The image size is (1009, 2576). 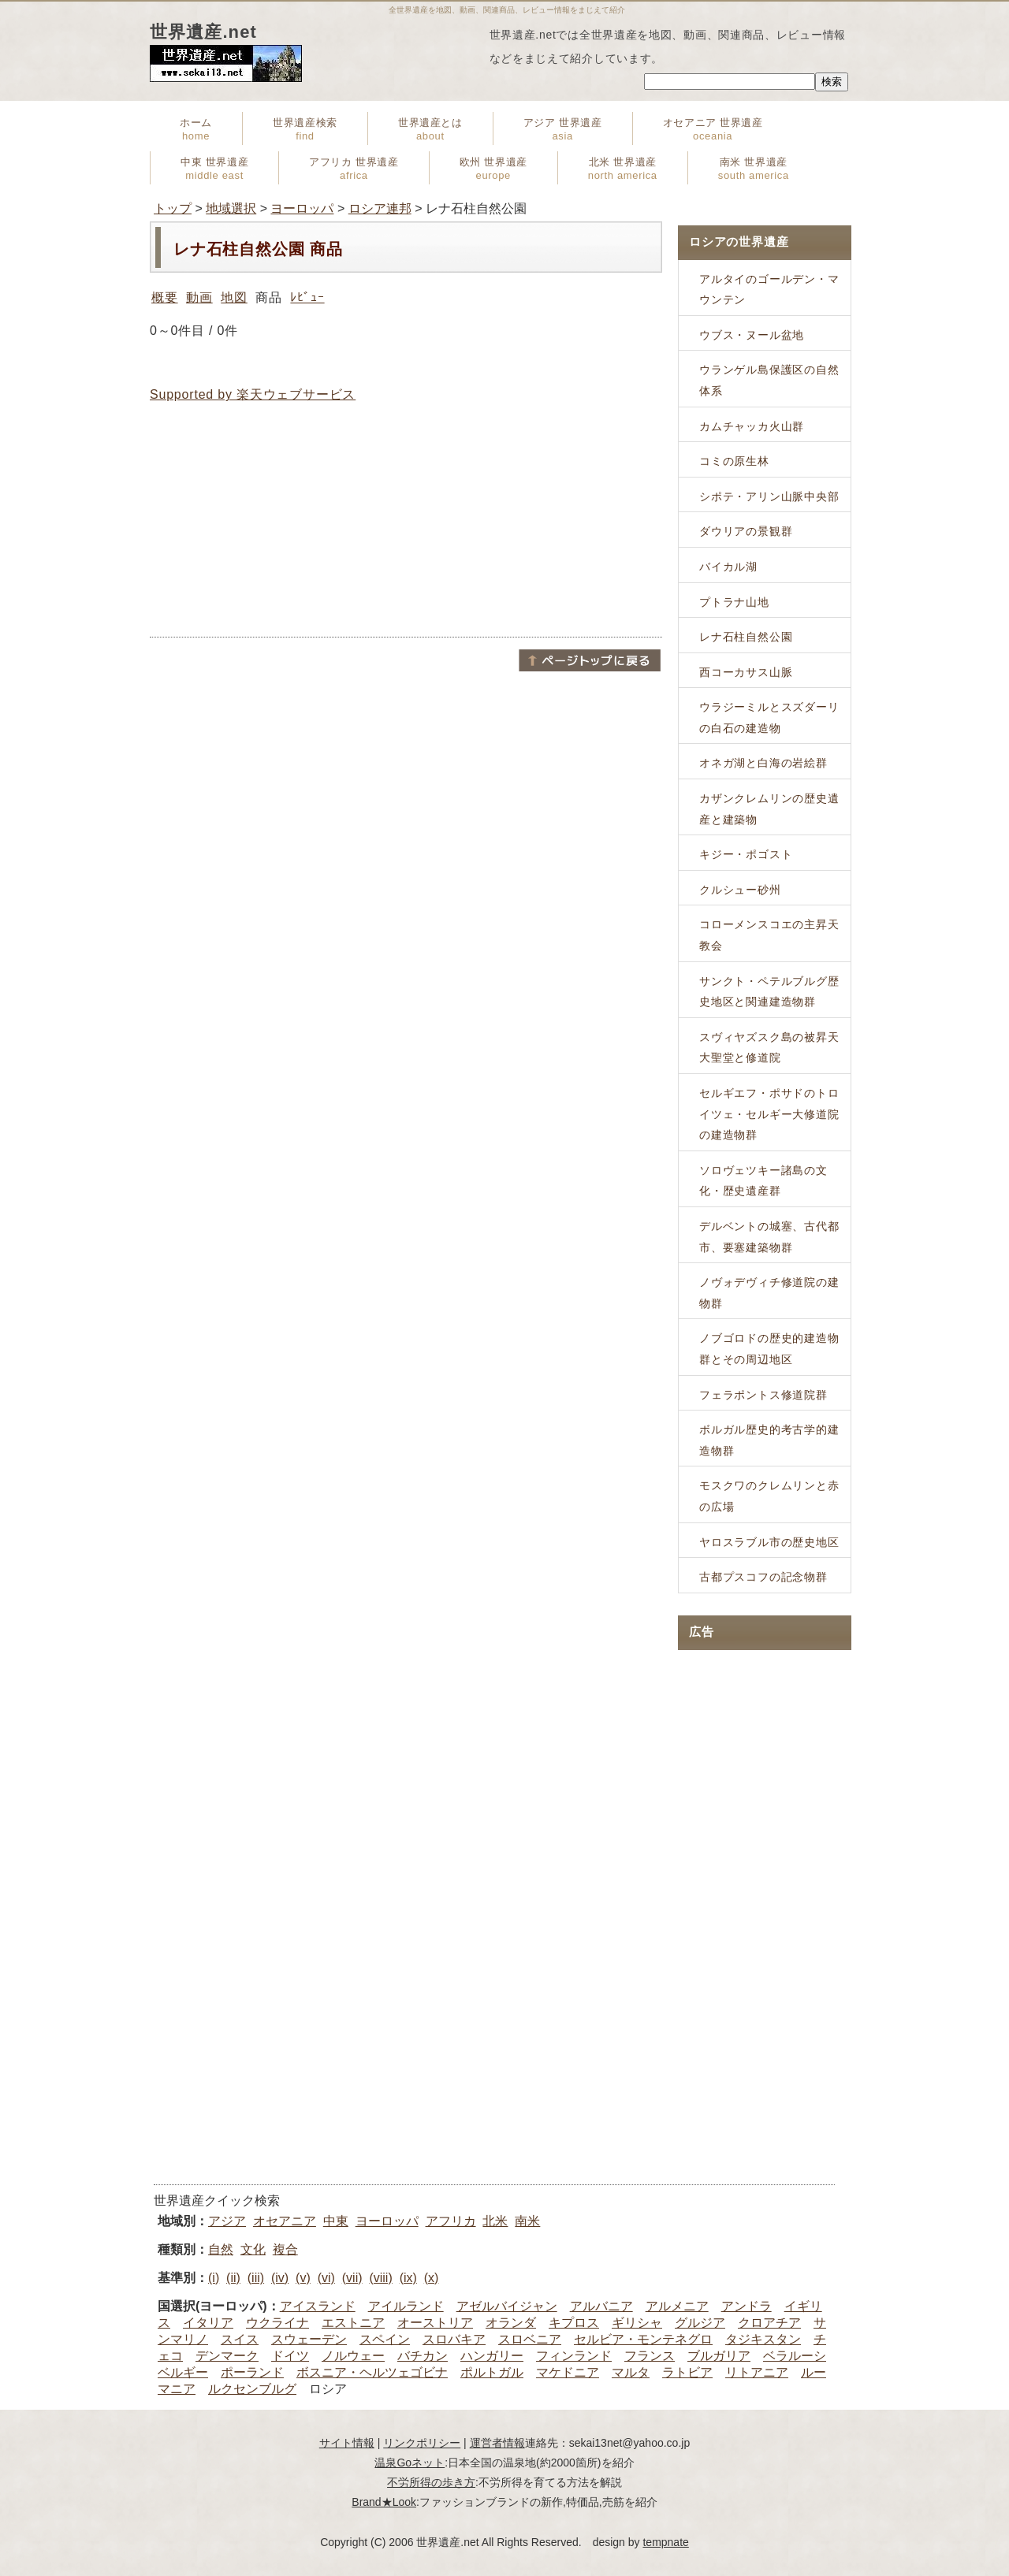 I want to click on エストニア, so click(x=353, y=2322).